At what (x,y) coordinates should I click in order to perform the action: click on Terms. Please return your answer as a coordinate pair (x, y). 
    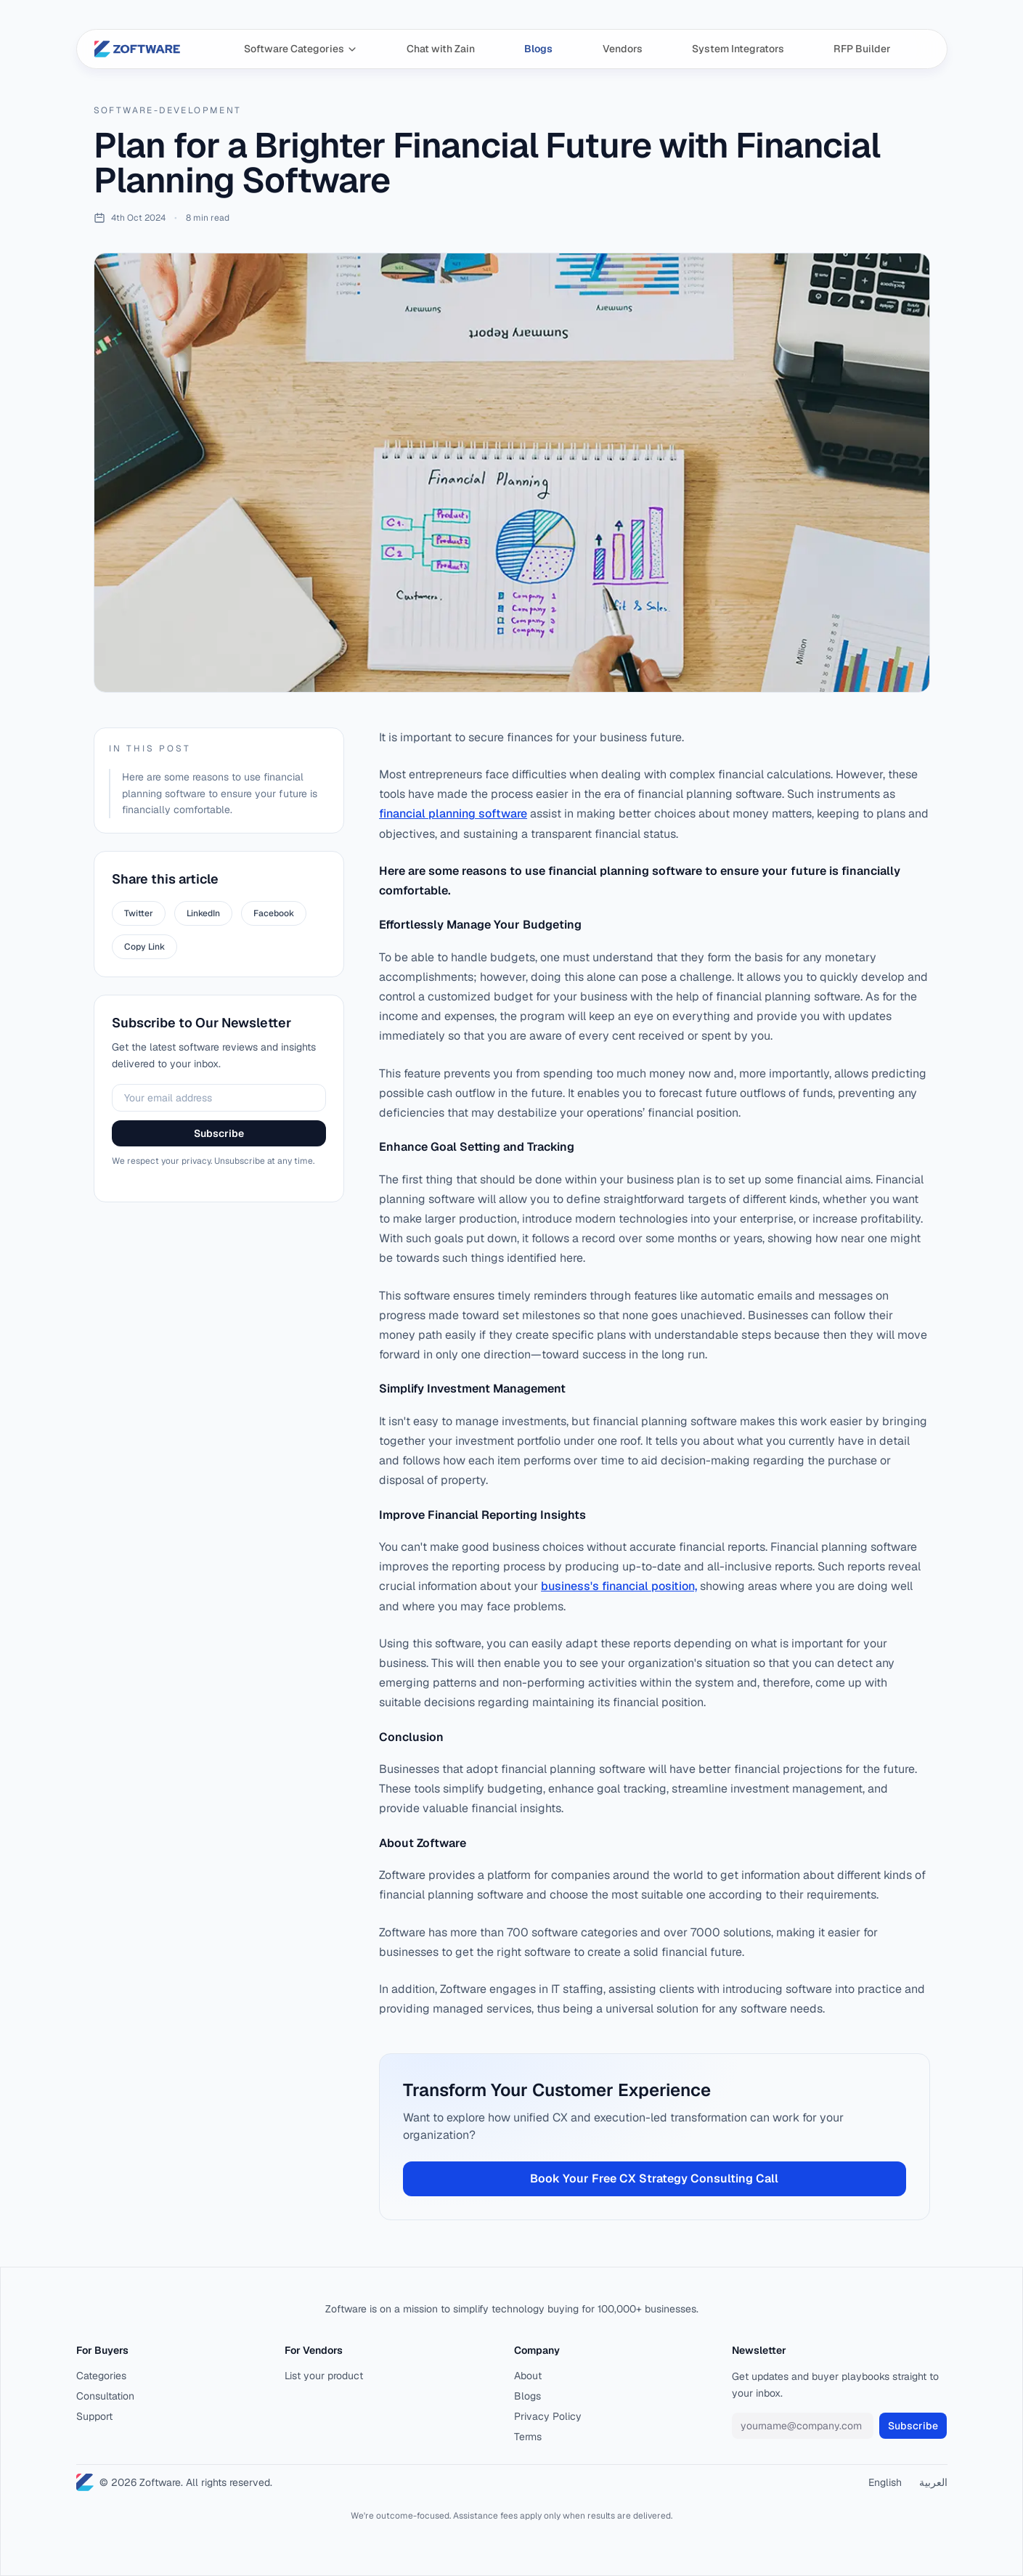
    Looking at the image, I should click on (528, 2436).